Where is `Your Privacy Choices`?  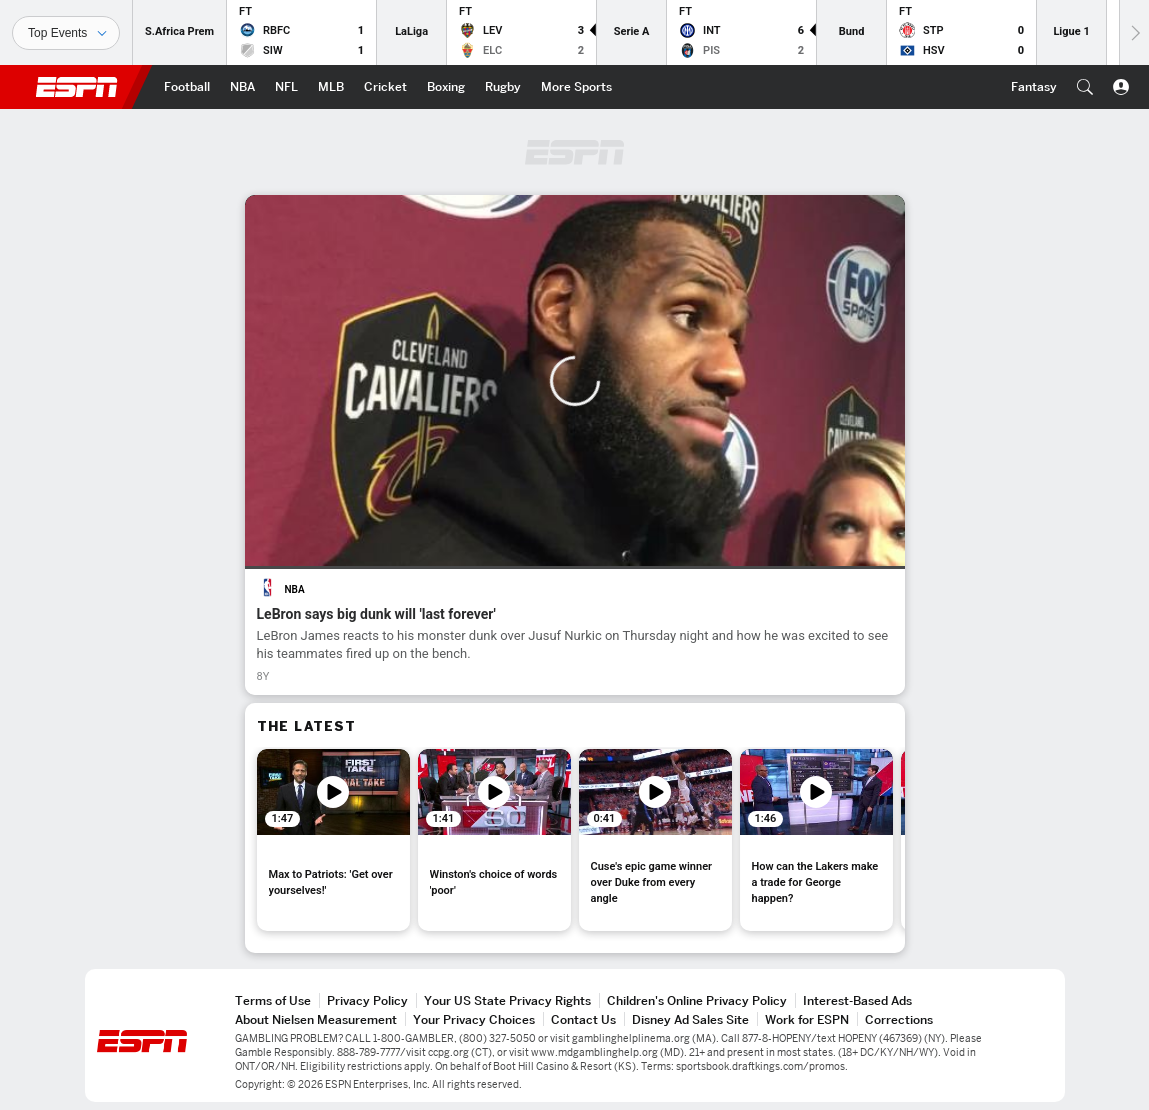 Your Privacy Choices is located at coordinates (474, 1019).